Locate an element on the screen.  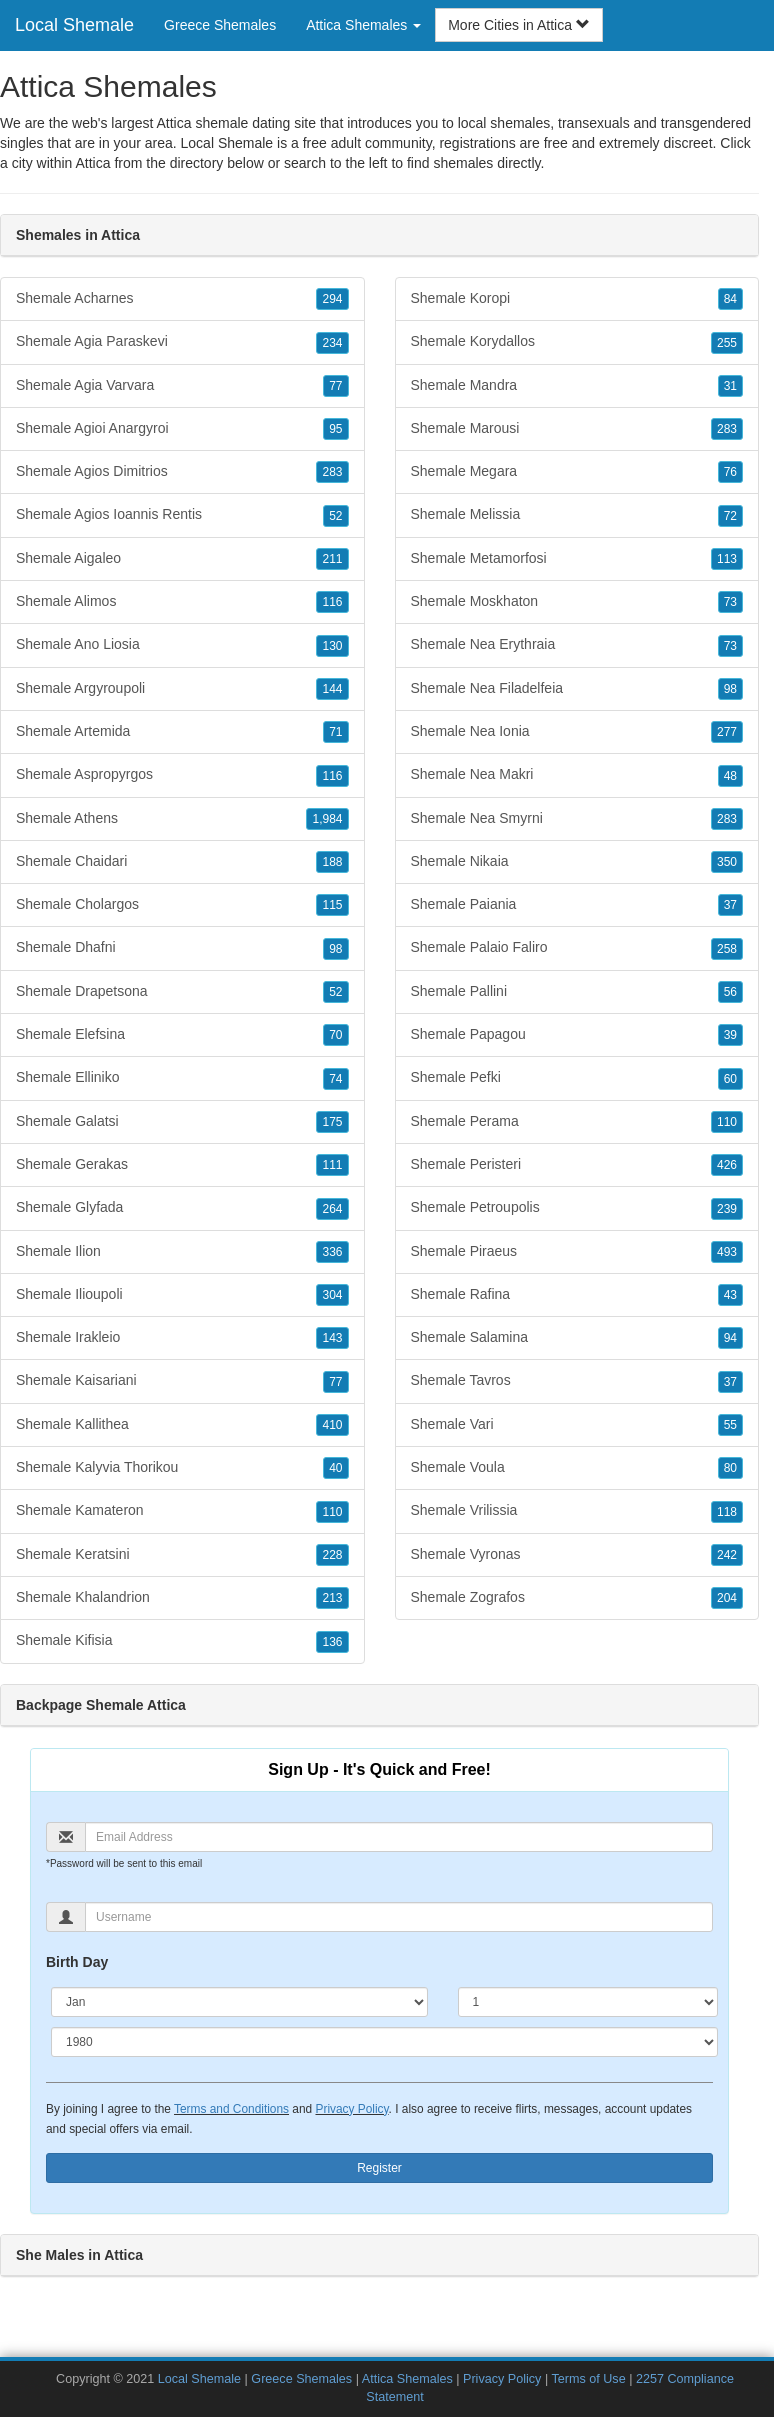
Shemale Nea Smyrni is located at coordinates (577, 819).